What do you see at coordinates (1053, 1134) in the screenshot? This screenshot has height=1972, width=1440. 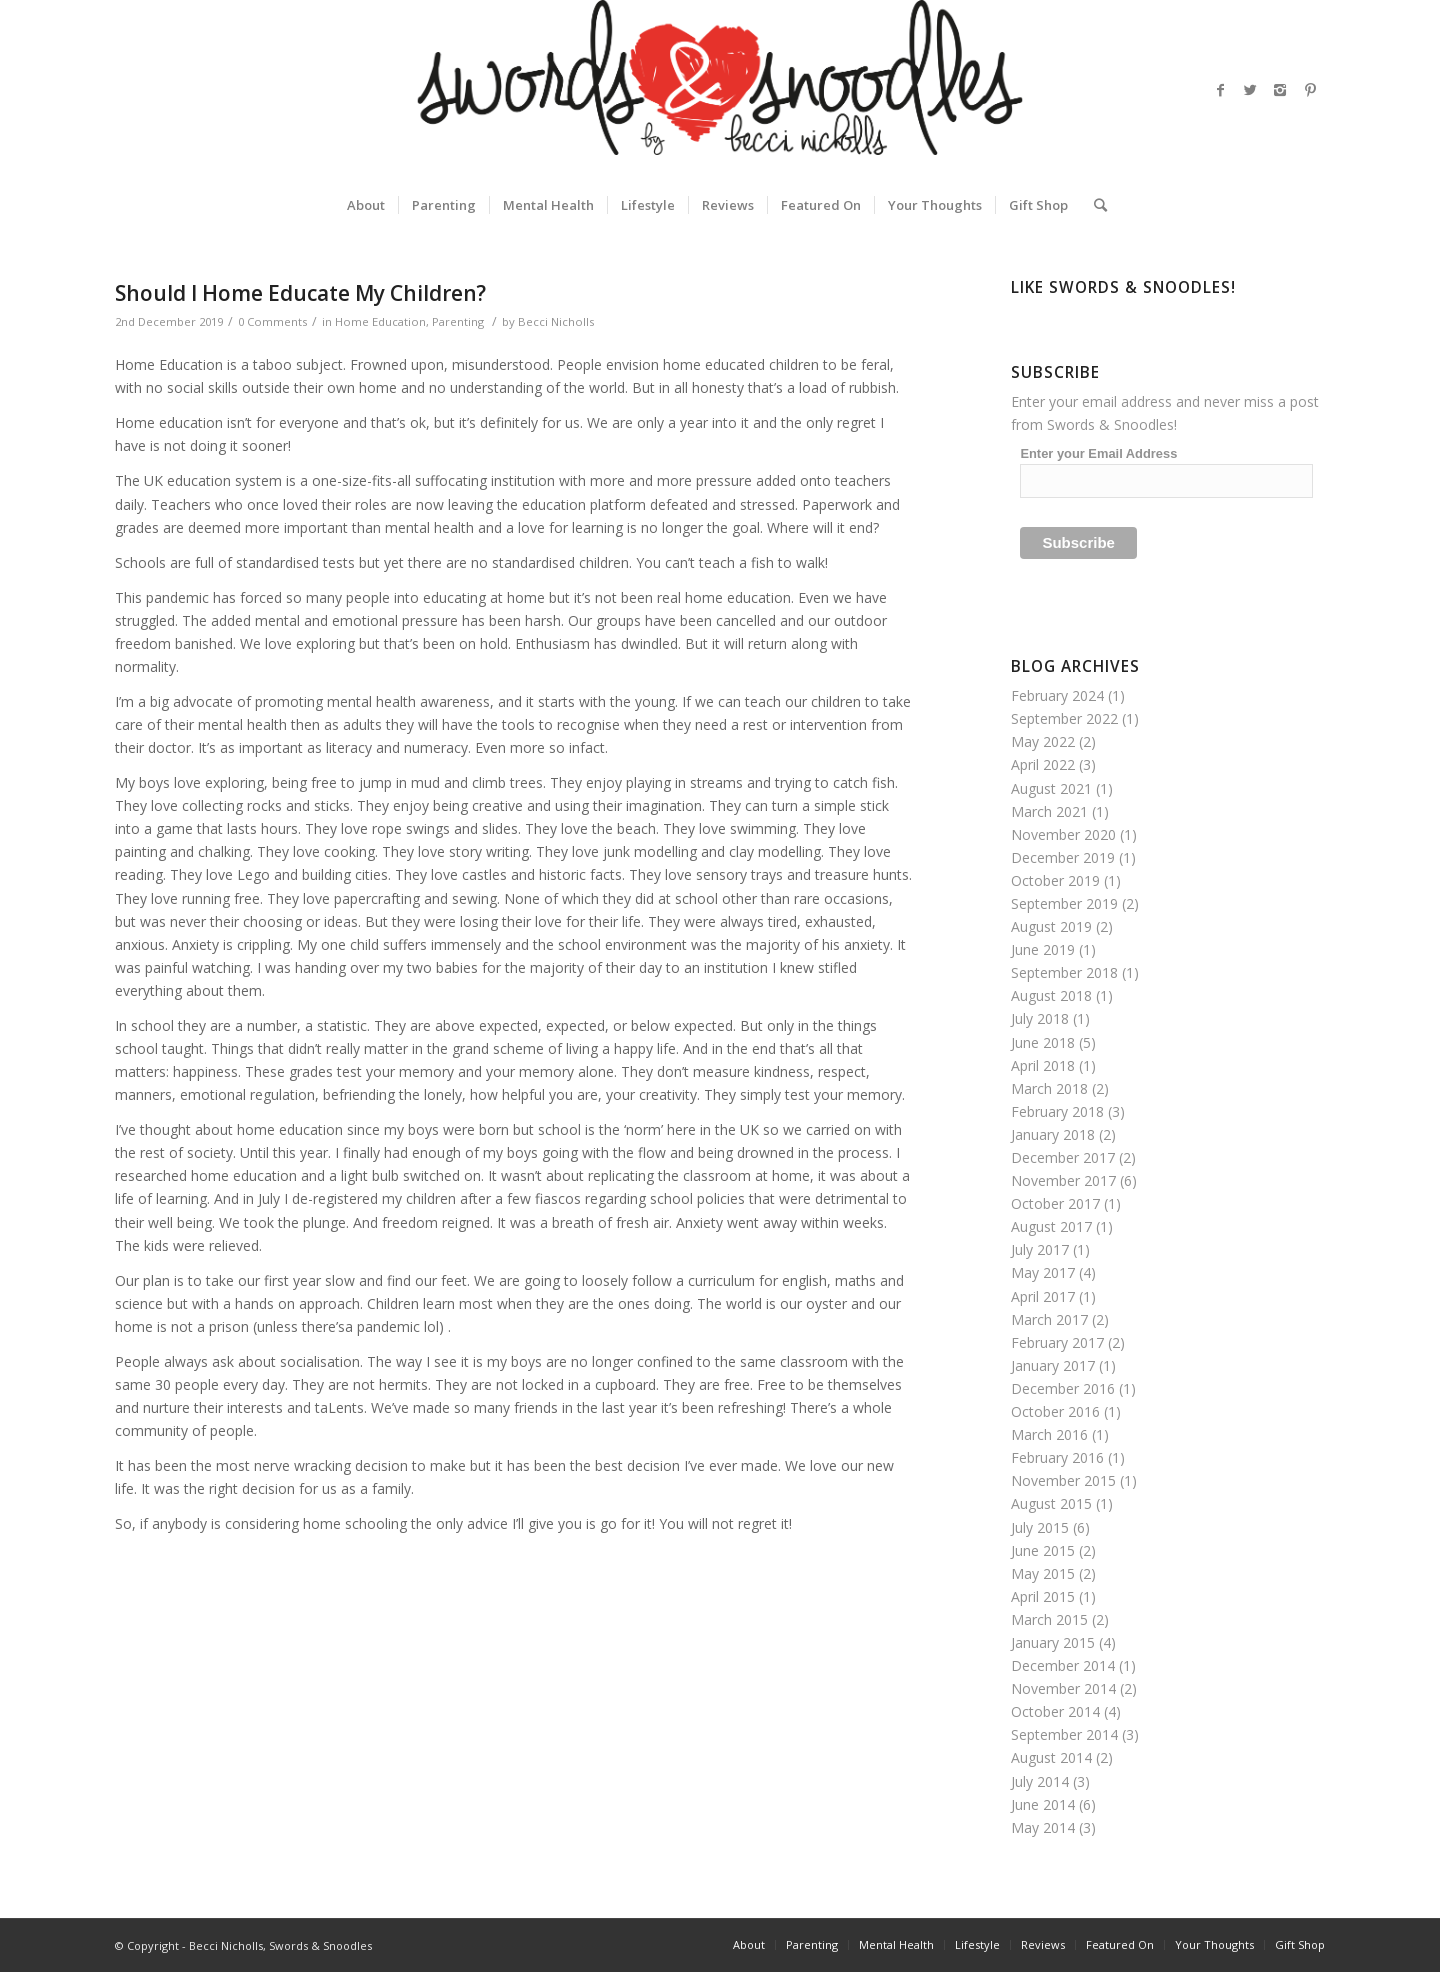 I see `January 2018` at bounding box center [1053, 1134].